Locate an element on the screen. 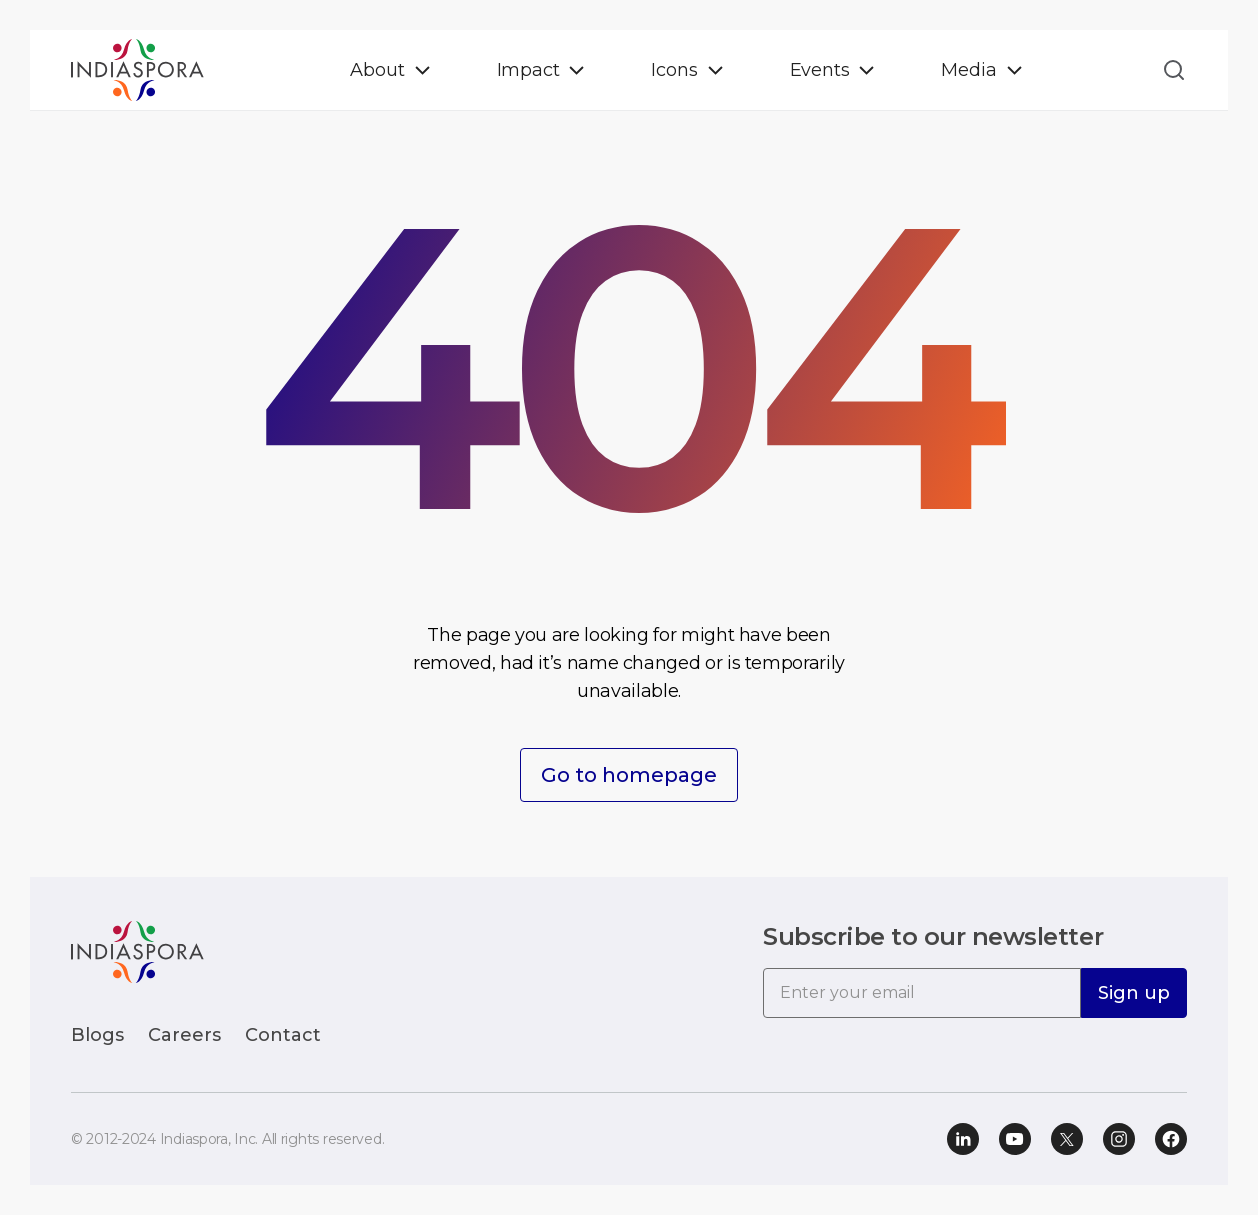  Go to homepage is located at coordinates (629, 775).